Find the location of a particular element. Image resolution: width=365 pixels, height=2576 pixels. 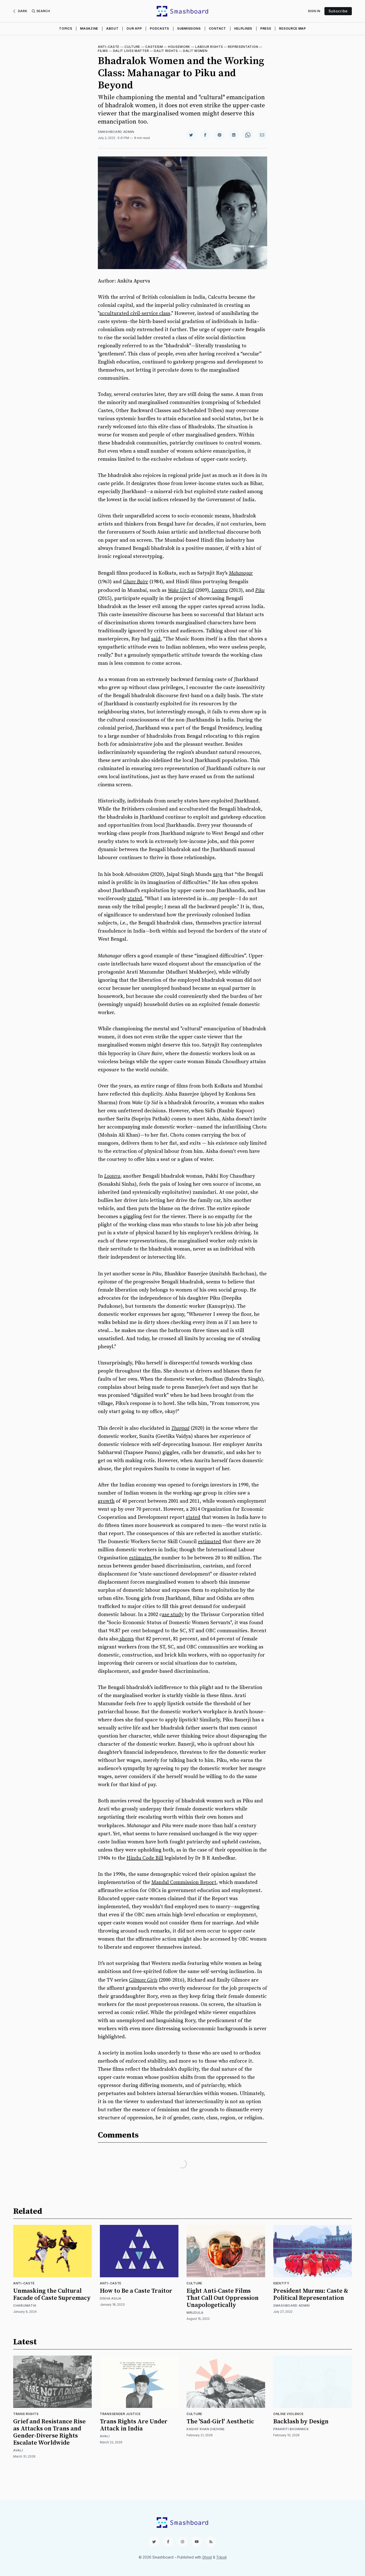

Culture is located at coordinates (132, 47).